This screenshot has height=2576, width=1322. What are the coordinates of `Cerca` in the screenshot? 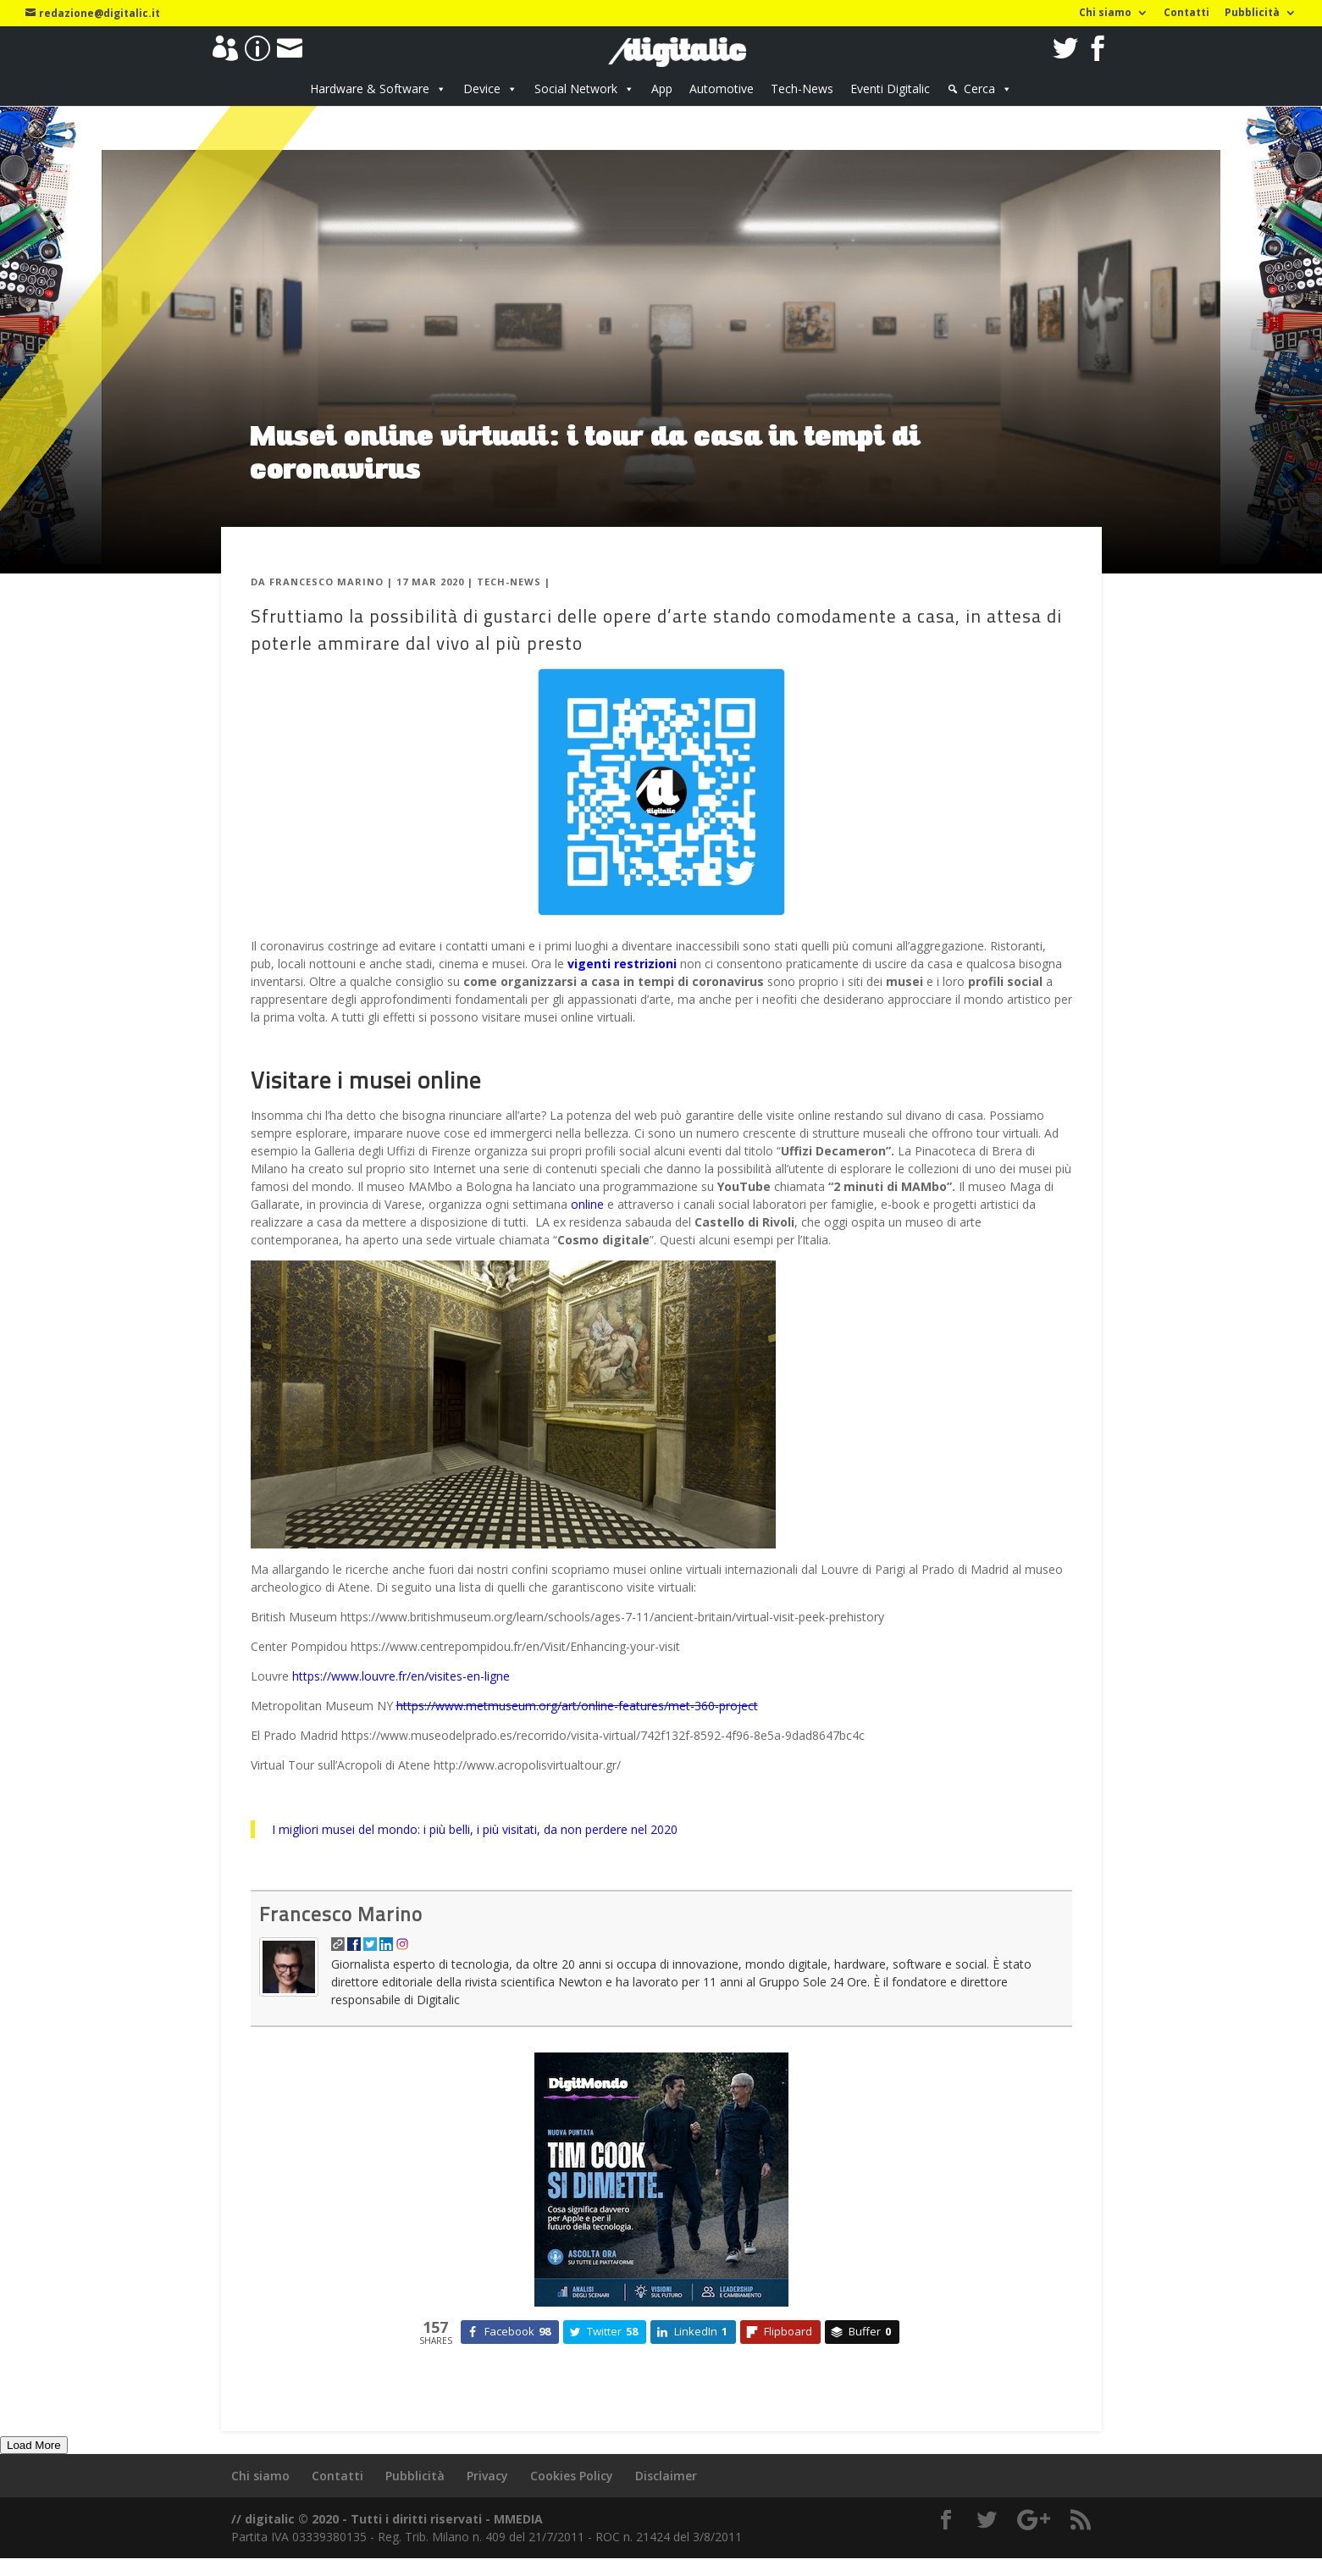 It's located at (979, 88).